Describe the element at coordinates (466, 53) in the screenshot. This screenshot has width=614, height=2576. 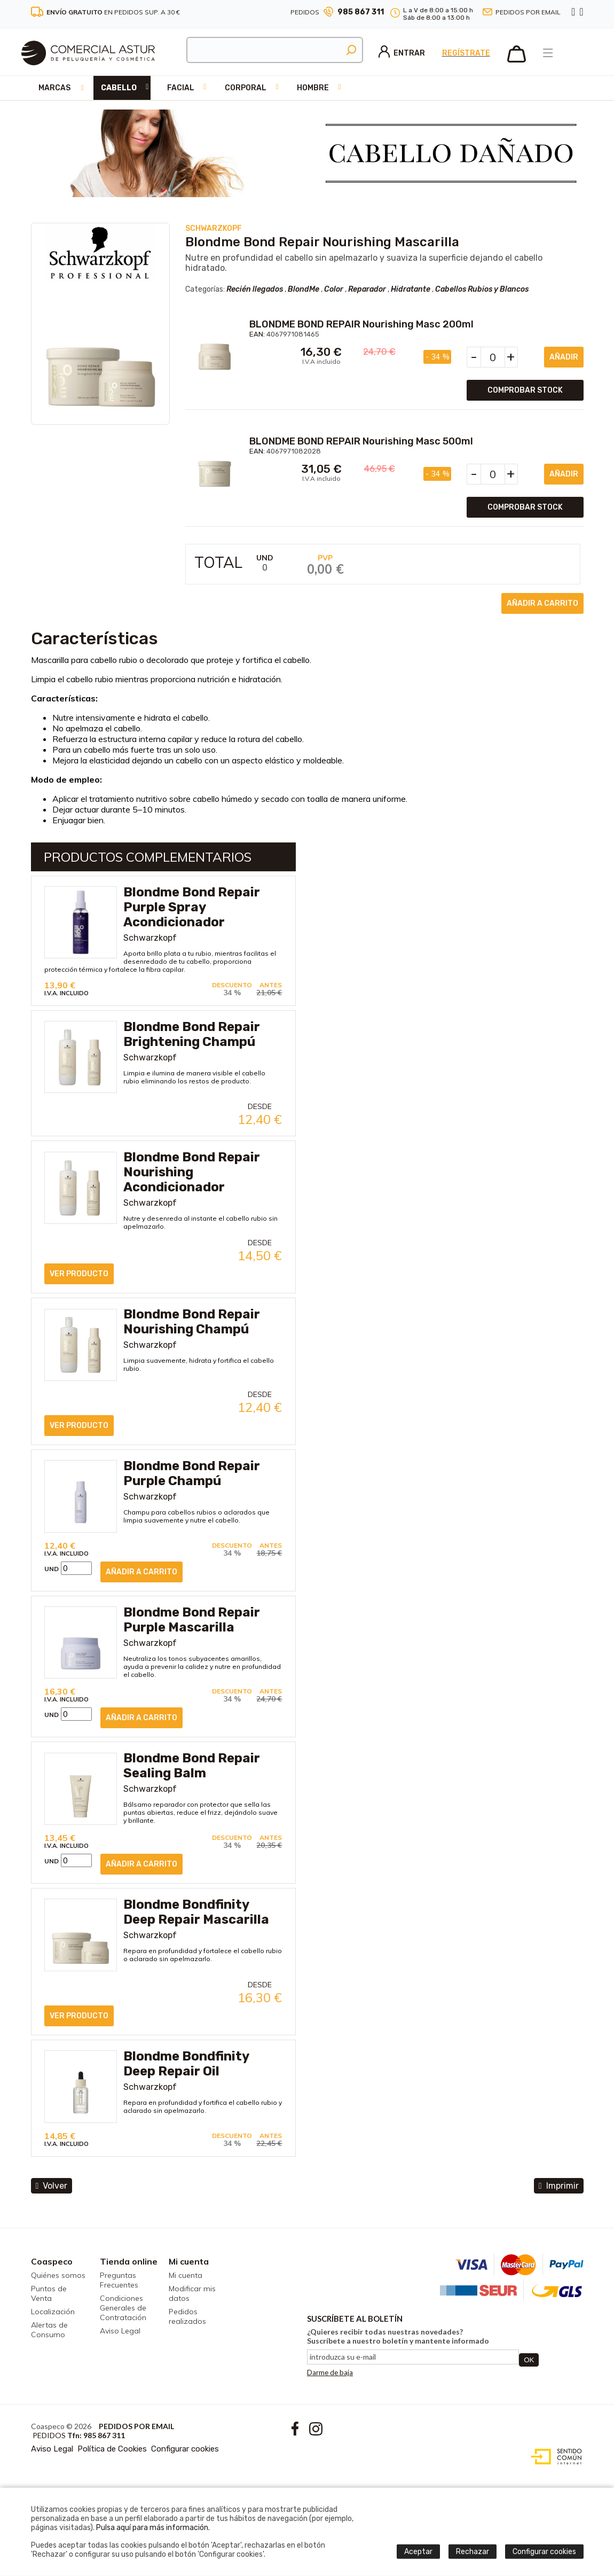
I see `Regístrate` at that location.